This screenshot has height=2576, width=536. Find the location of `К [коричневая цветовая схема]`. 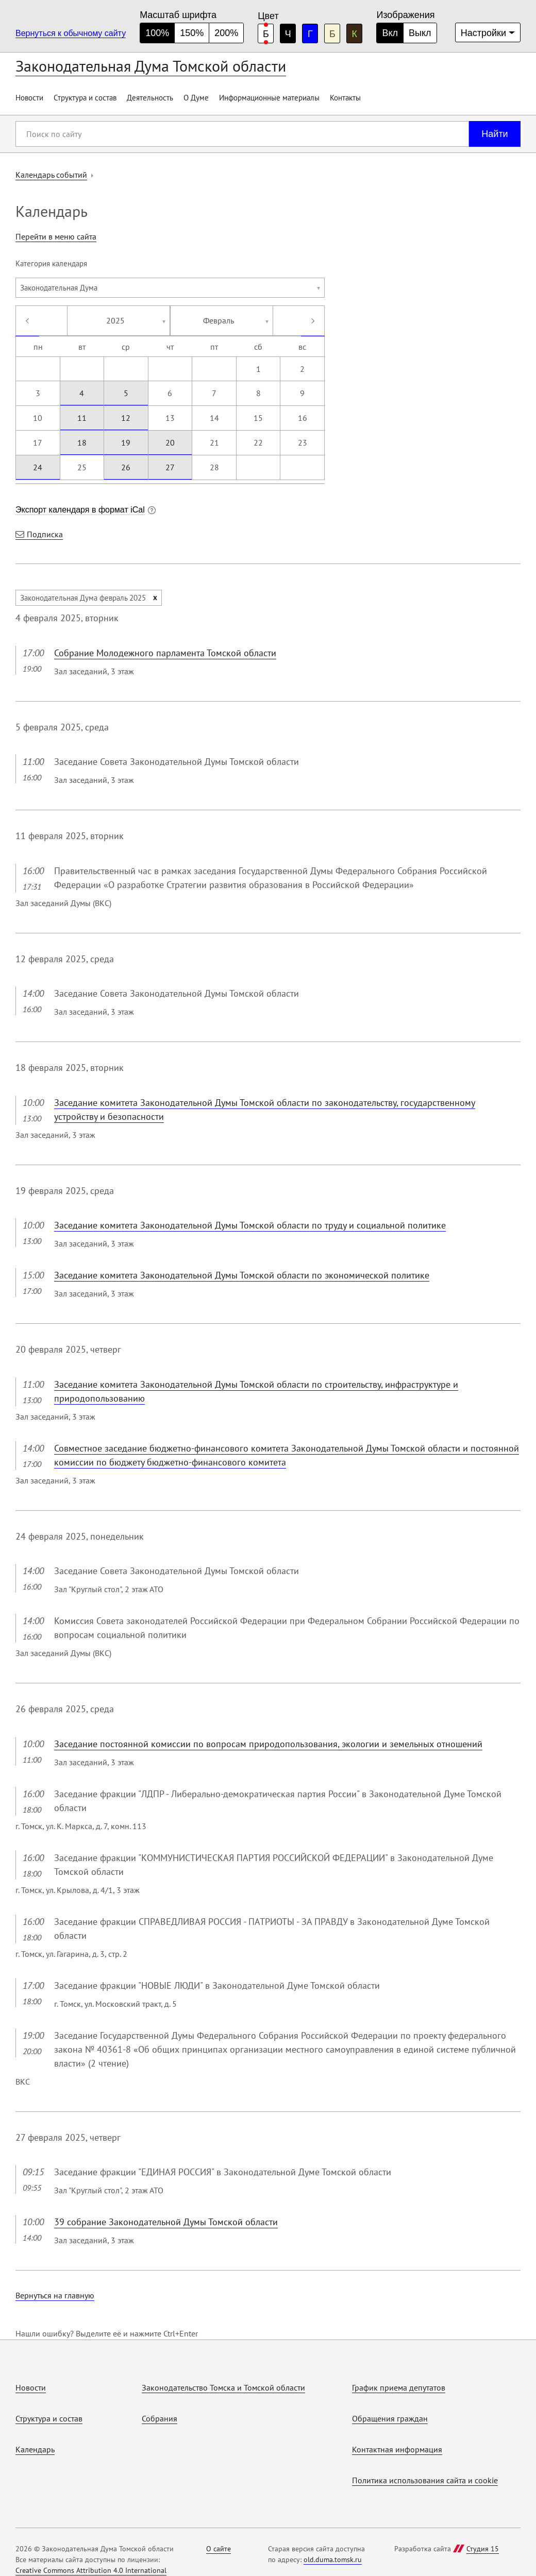

К [коричневая цветовая схема] is located at coordinates (355, 34).